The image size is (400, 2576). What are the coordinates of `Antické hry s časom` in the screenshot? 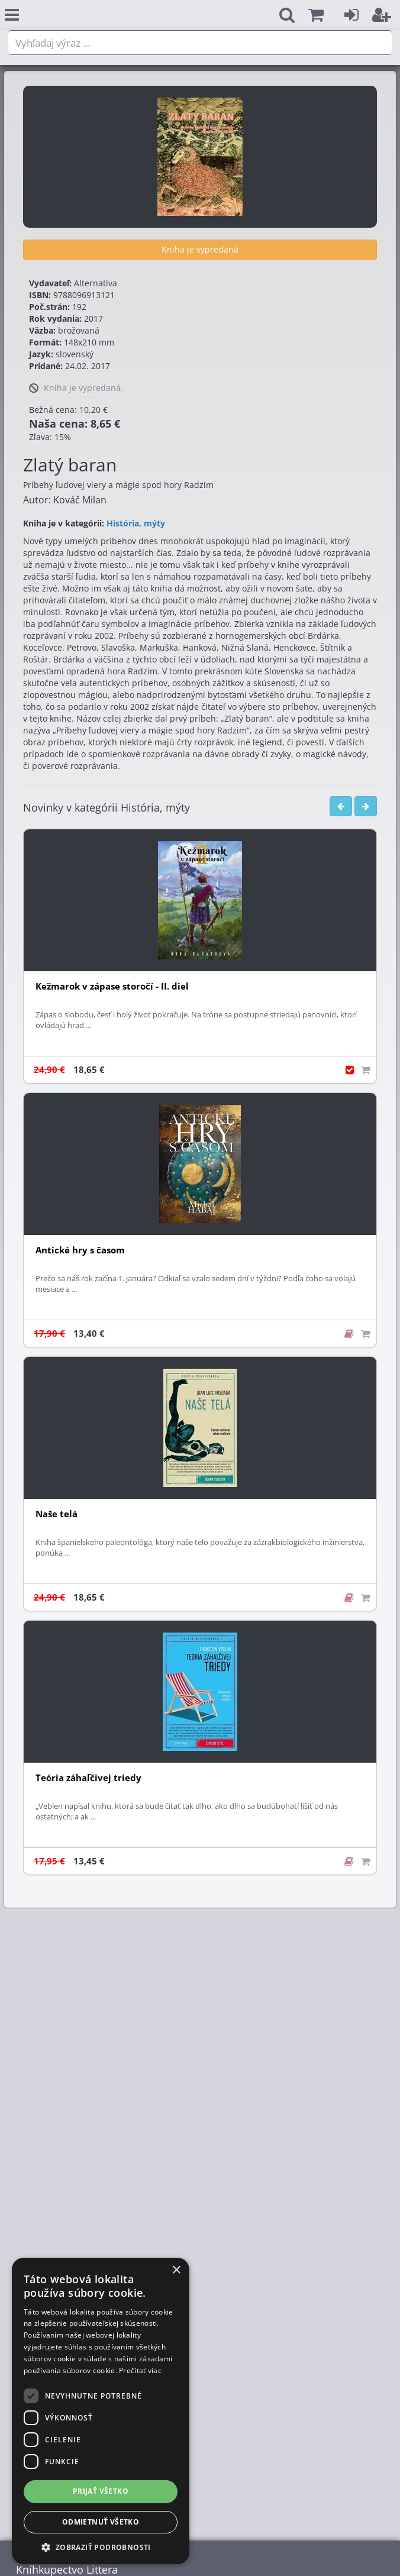 It's located at (80, 1250).